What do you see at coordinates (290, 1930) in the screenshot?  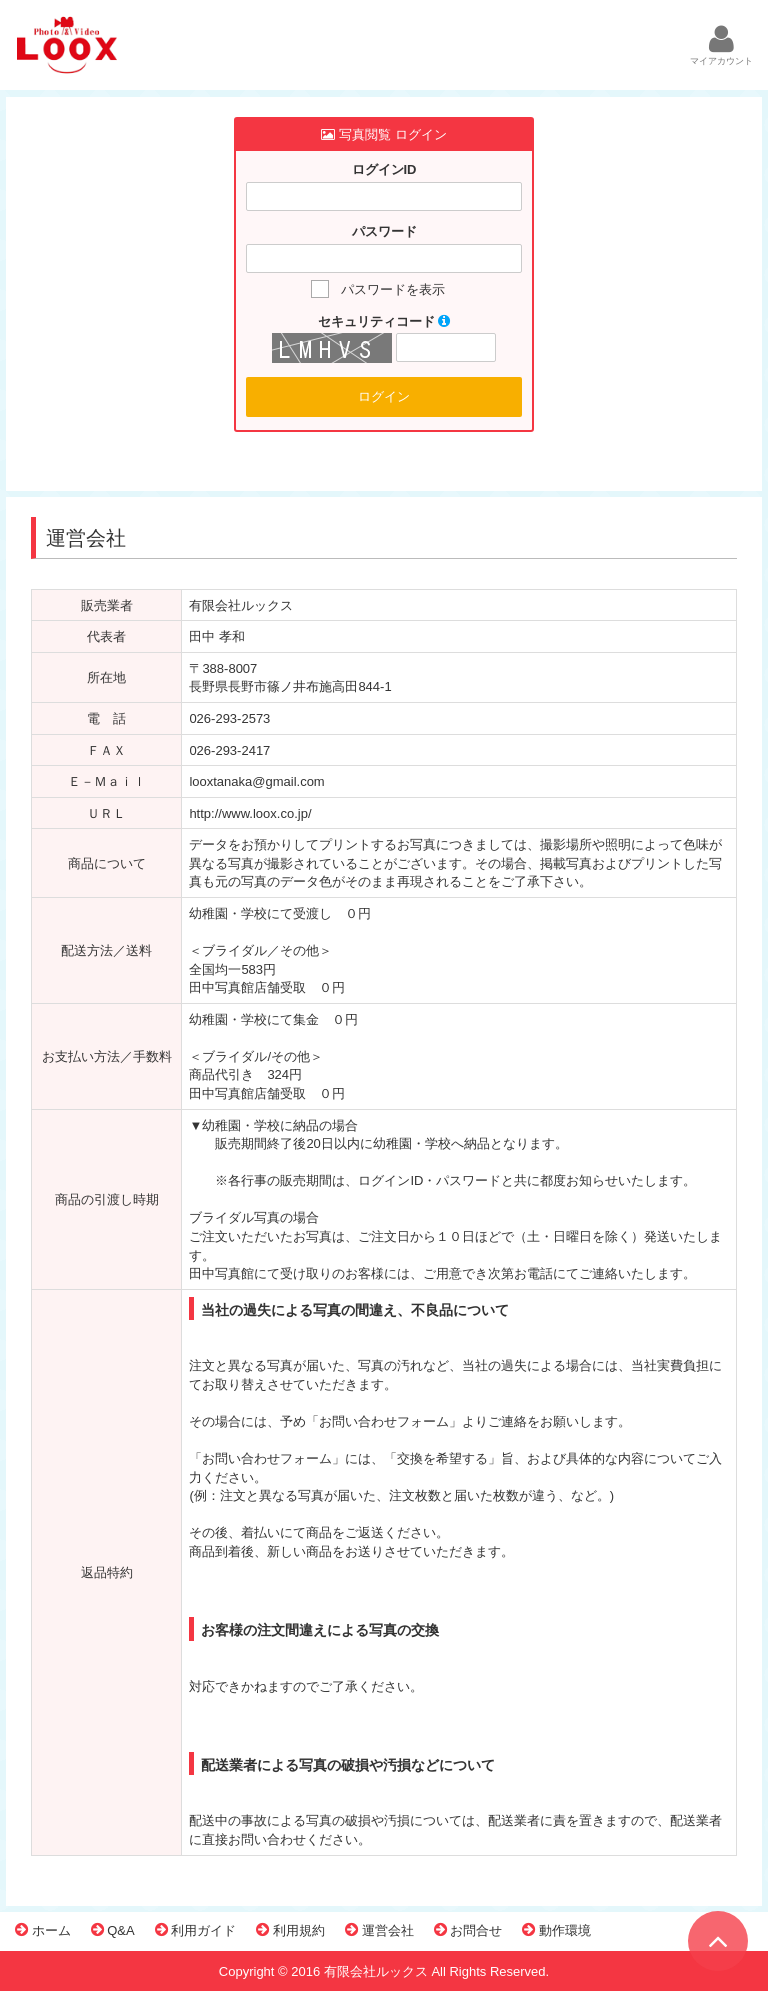 I see `利用規約` at bounding box center [290, 1930].